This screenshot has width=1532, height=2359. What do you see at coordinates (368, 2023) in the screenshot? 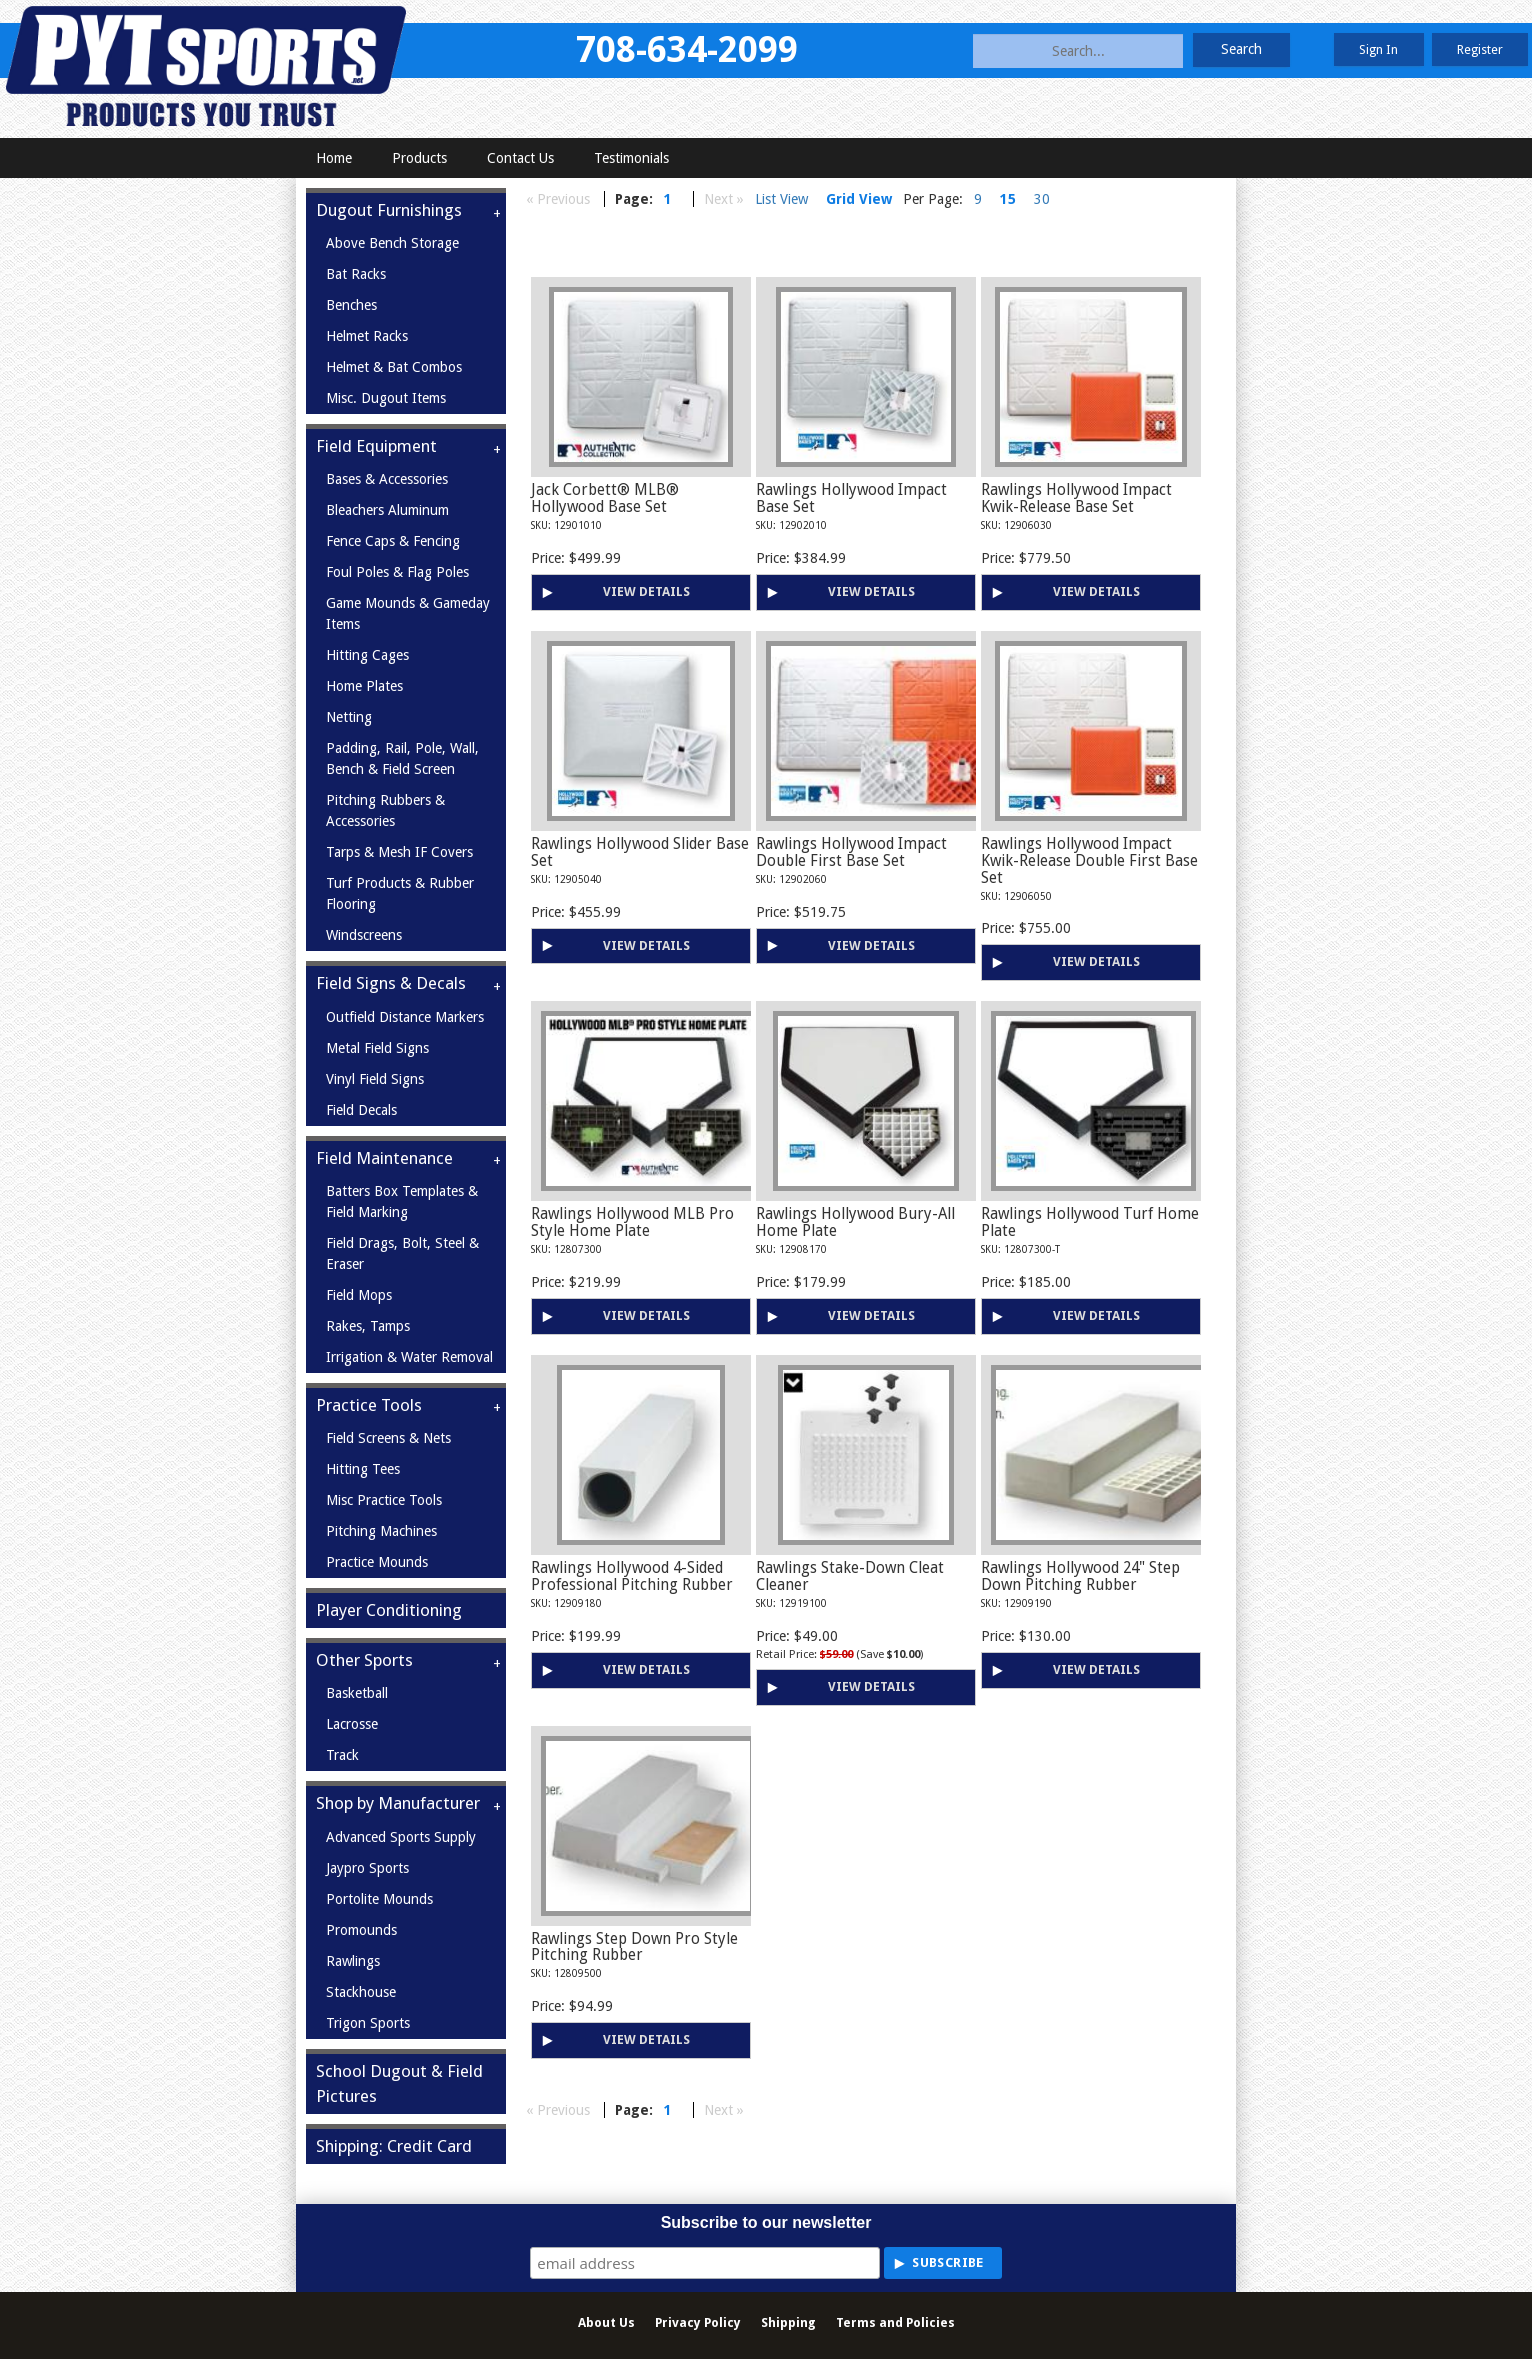
I see `Trigon Sports` at bounding box center [368, 2023].